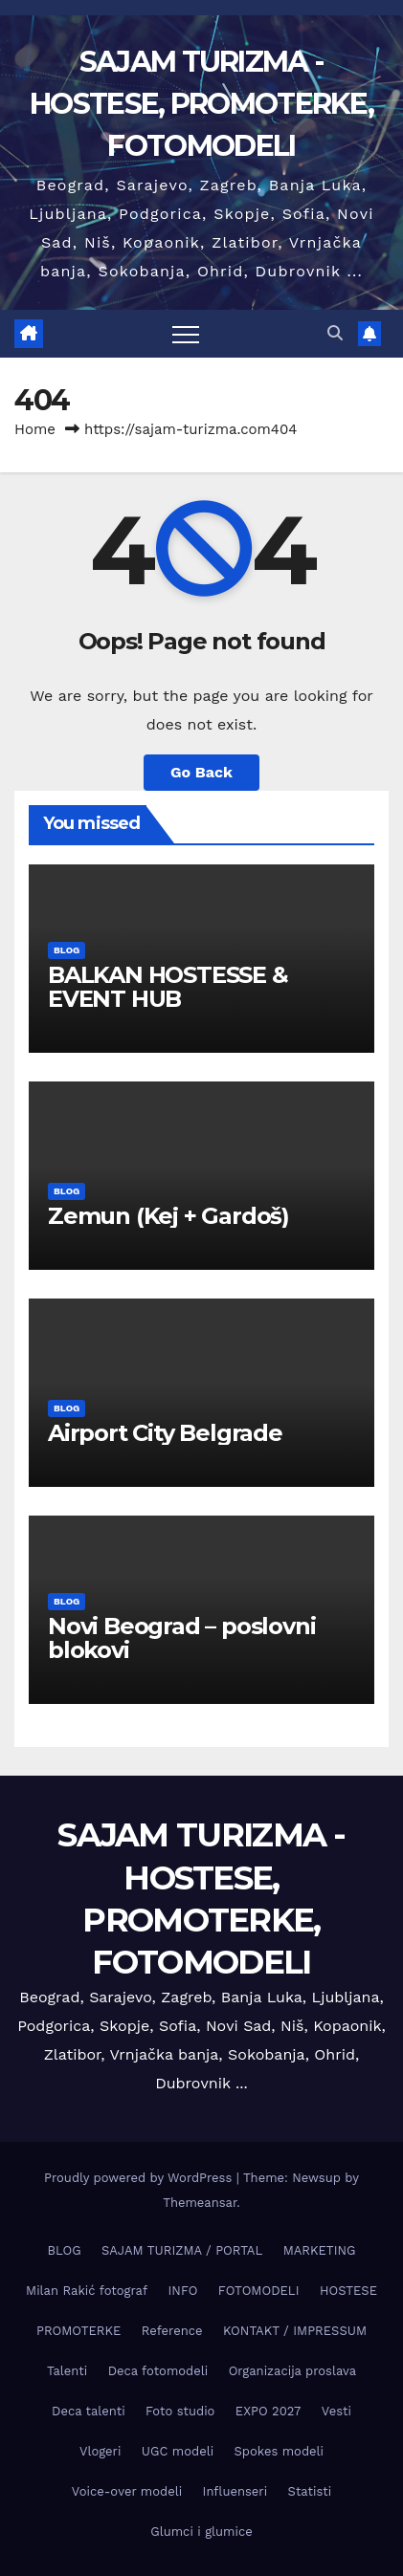  What do you see at coordinates (158, 2371) in the screenshot?
I see `Deca fotomodeli` at bounding box center [158, 2371].